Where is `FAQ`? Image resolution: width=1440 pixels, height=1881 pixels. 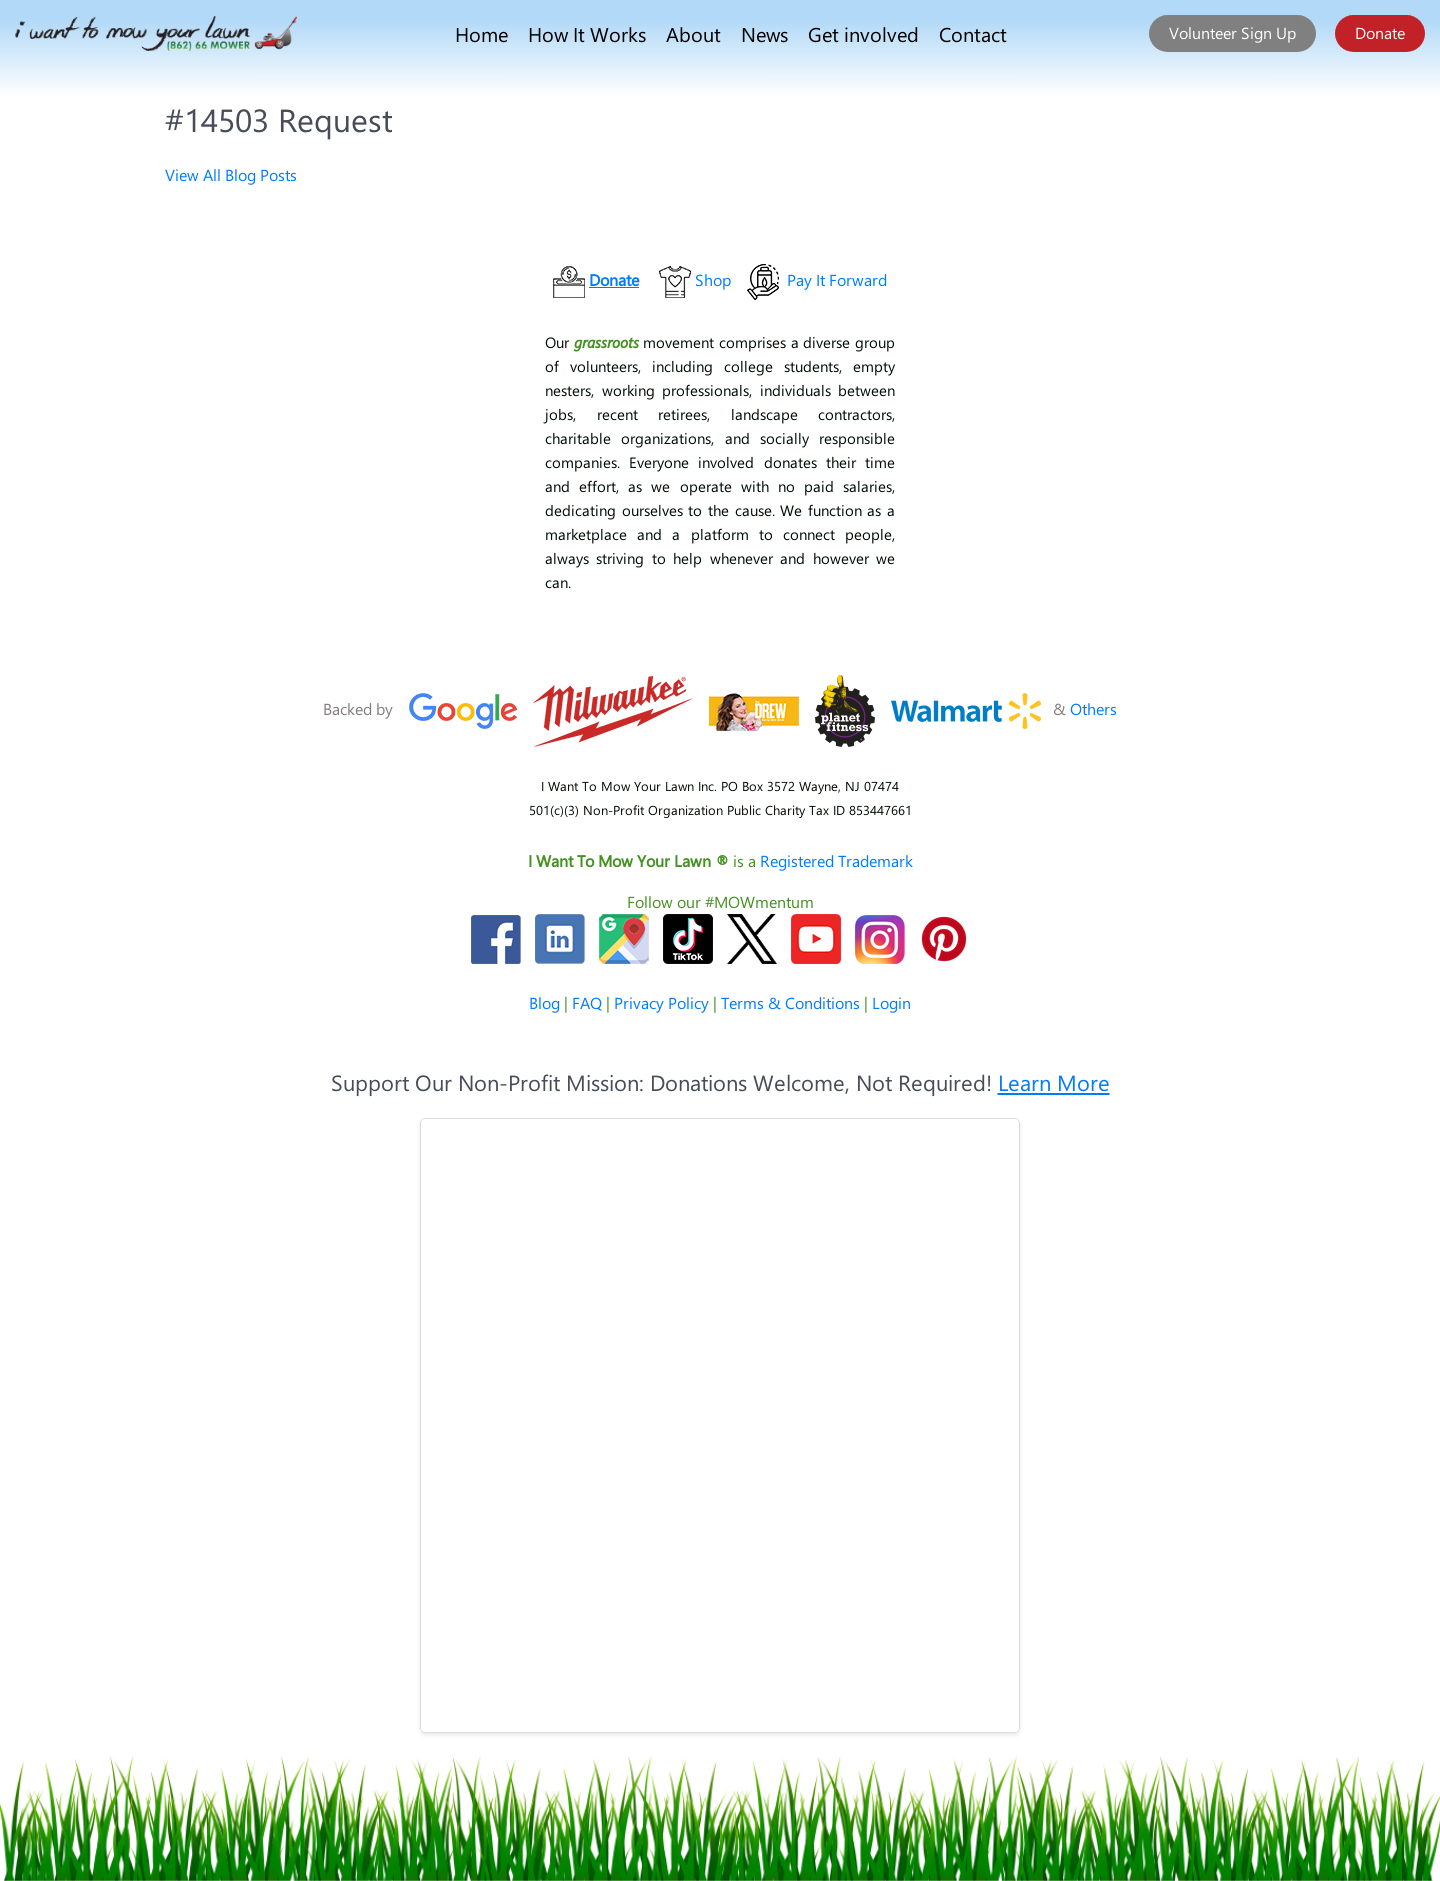
FAQ is located at coordinates (587, 1002).